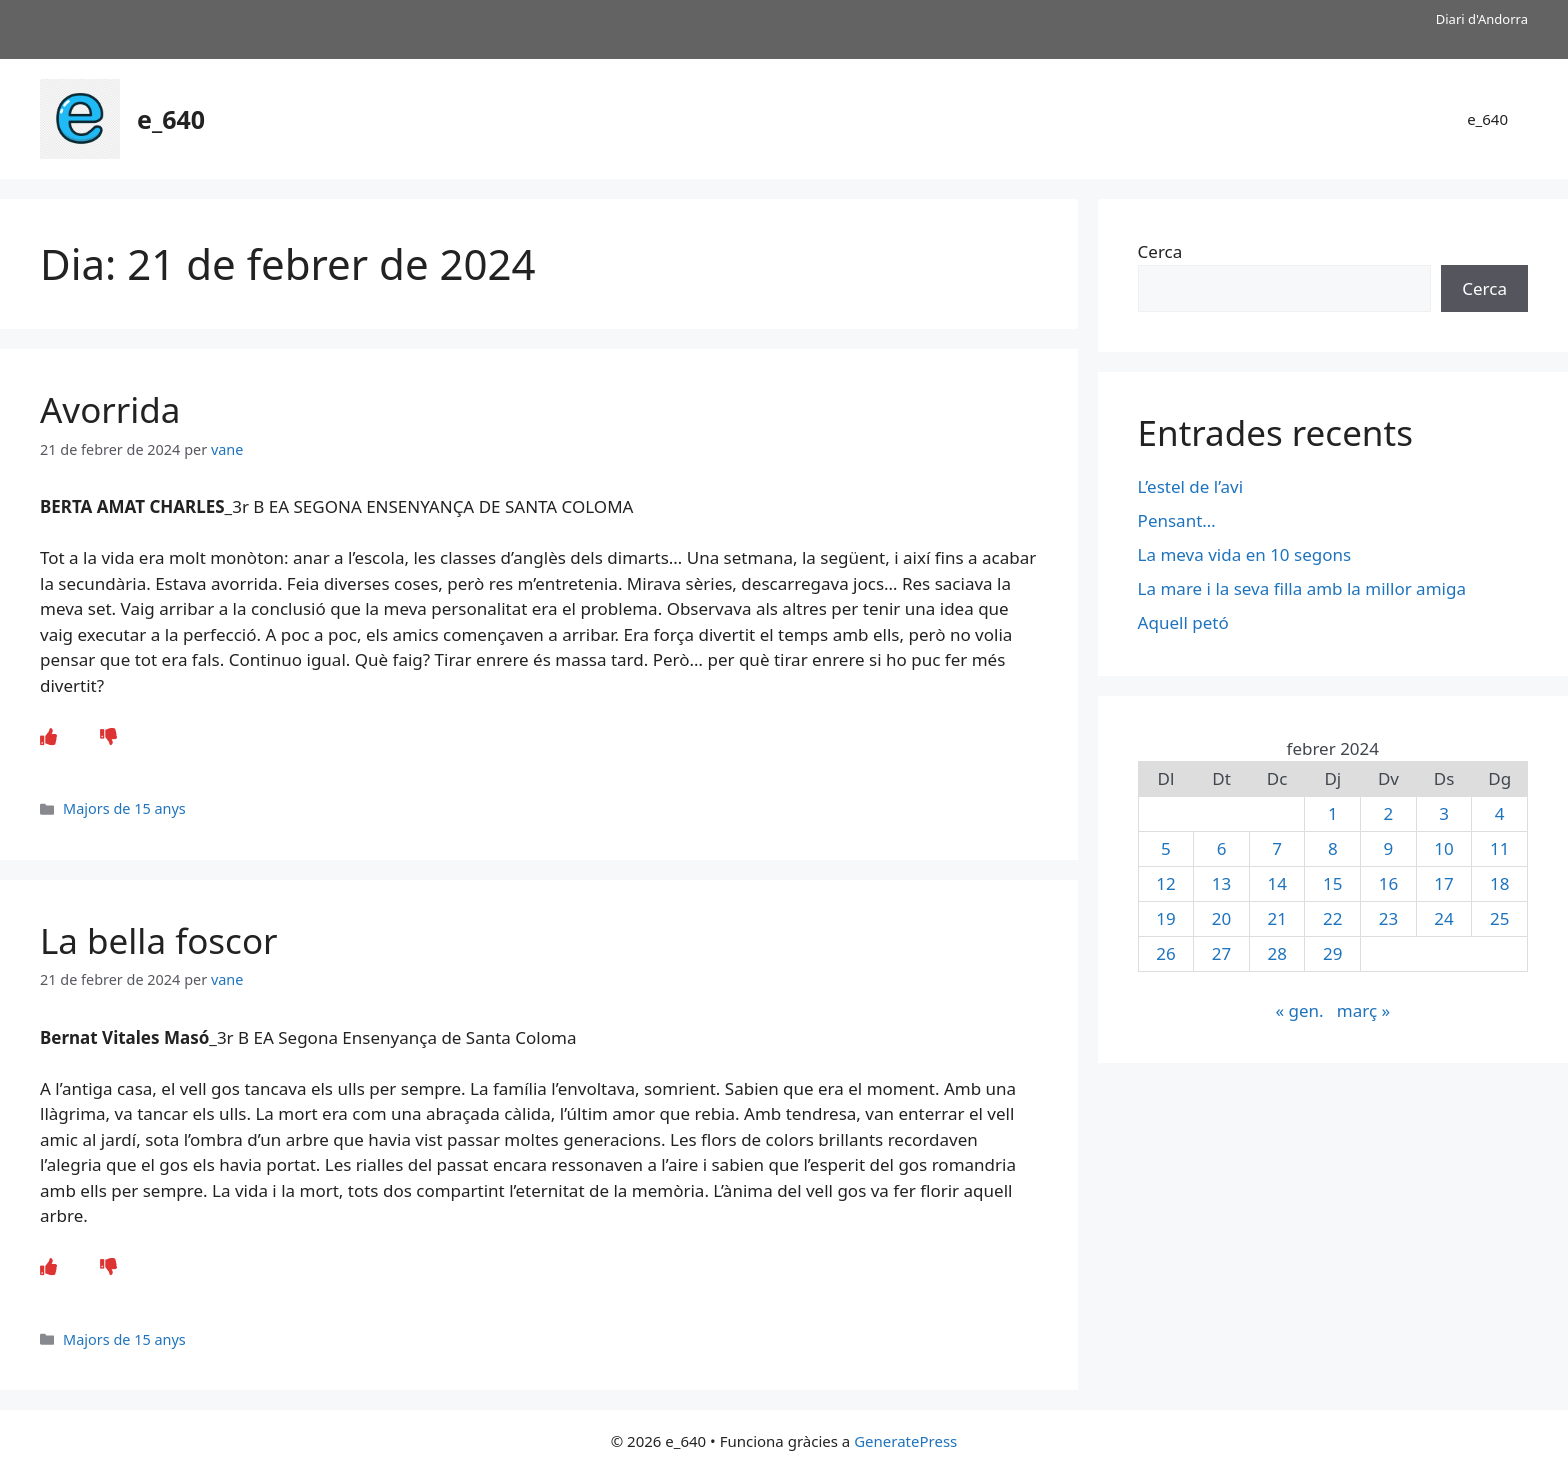 Image resolution: width=1568 pixels, height=1473 pixels. I want to click on 29 [Entrades publicades el 29 de February de 2024], so click(1332, 953).